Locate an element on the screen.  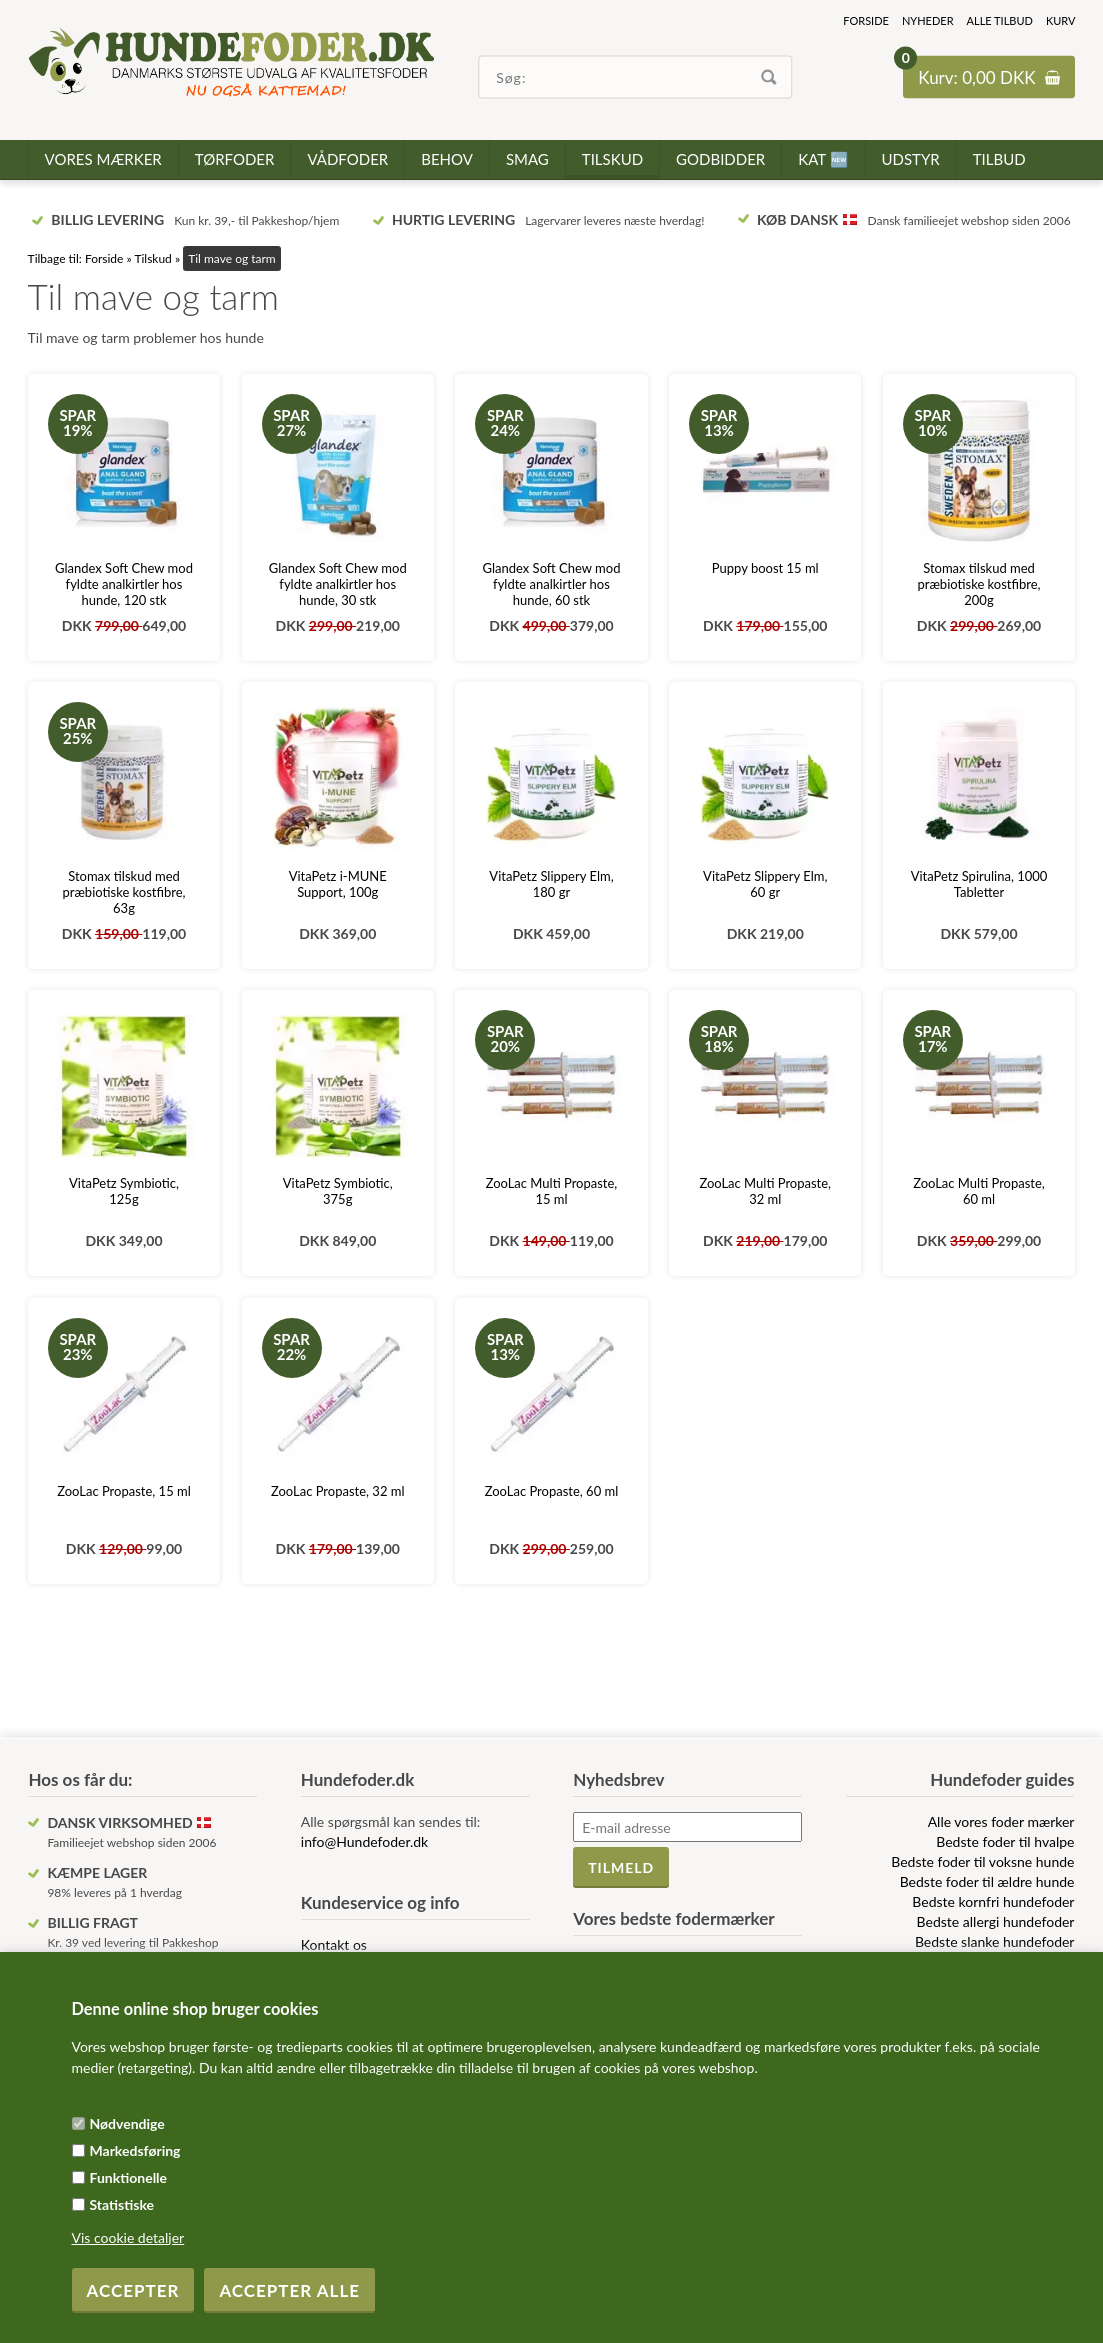
ZooLac Propaste, 32 ml is located at coordinates (338, 1491).